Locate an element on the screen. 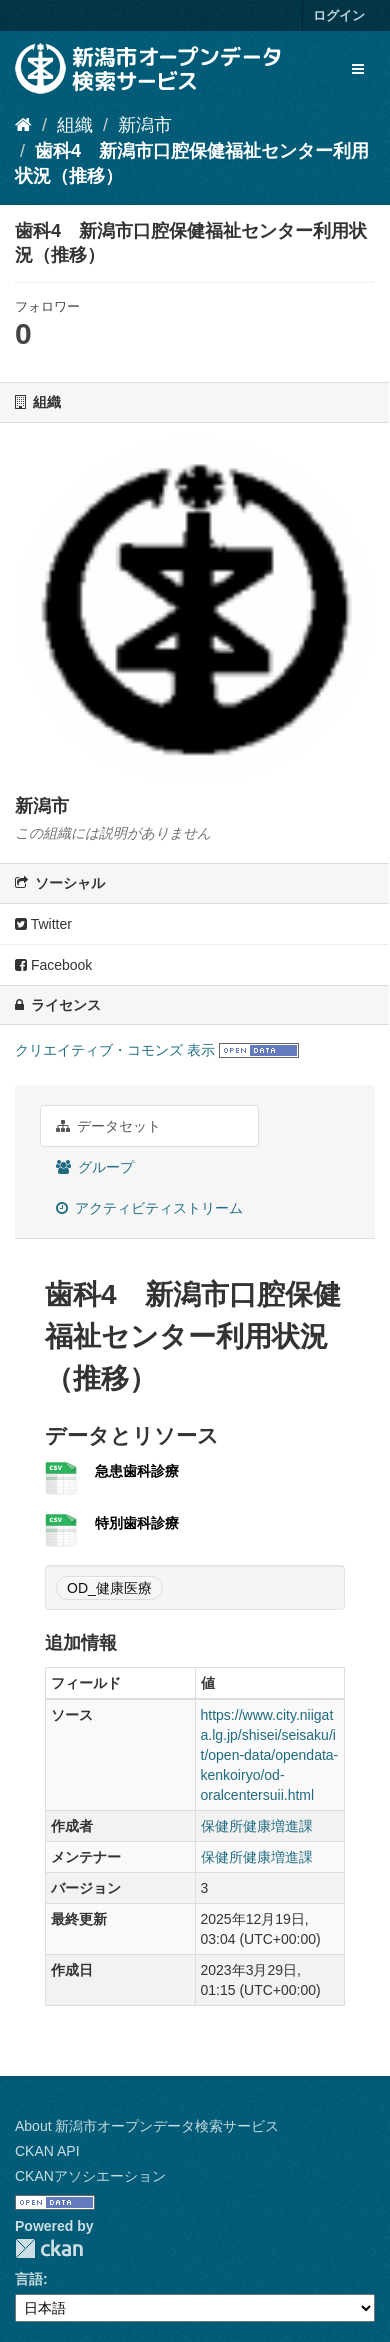  OD_健康医療 is located at coordinates (109, 1588).